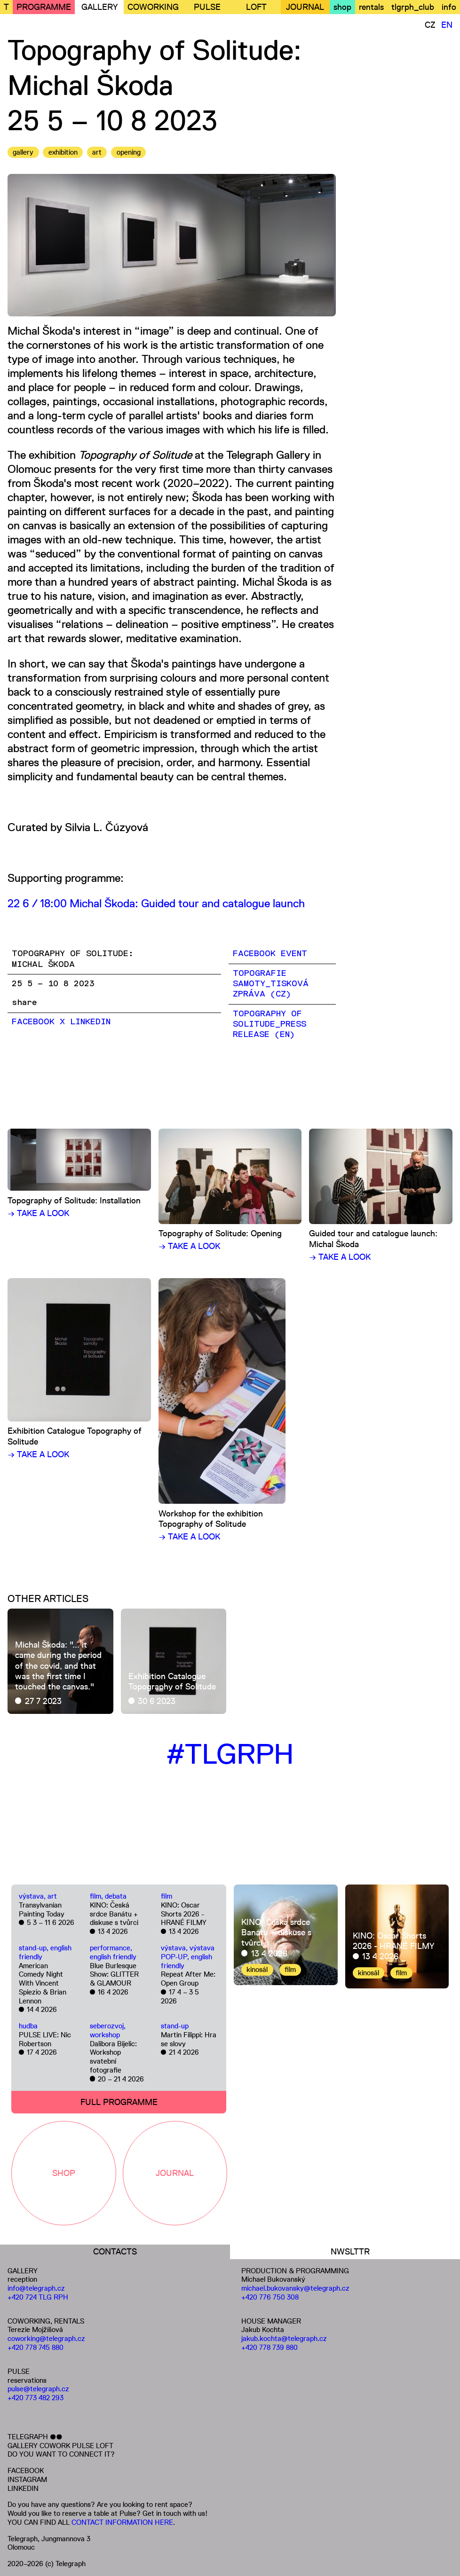 This screenshot has height=2576, width=460. What do you see at coordinates (430, 25) in the screenshot?
I see `CZ` at bounding box center [430, 25].